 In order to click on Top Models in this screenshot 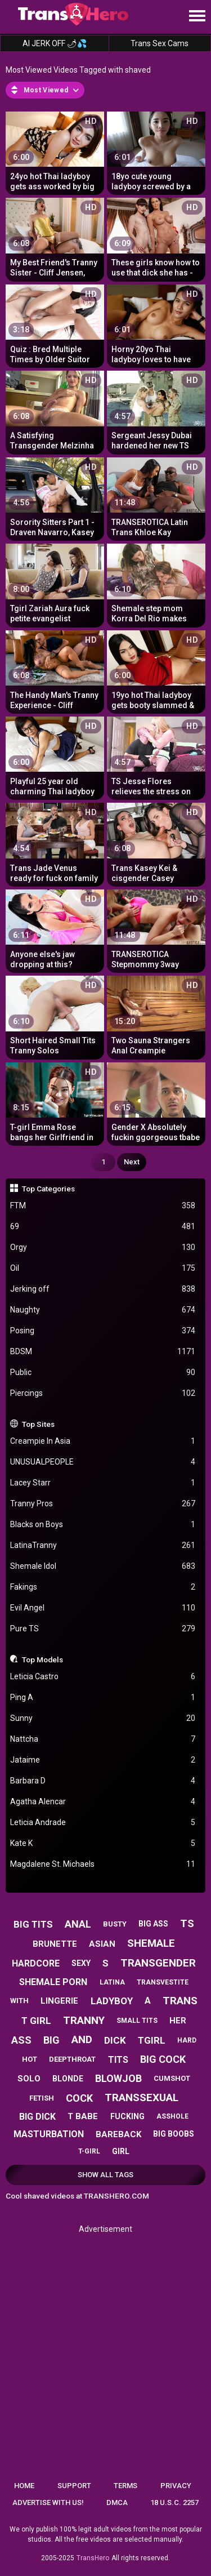, I will do `click(42, 1659)`.